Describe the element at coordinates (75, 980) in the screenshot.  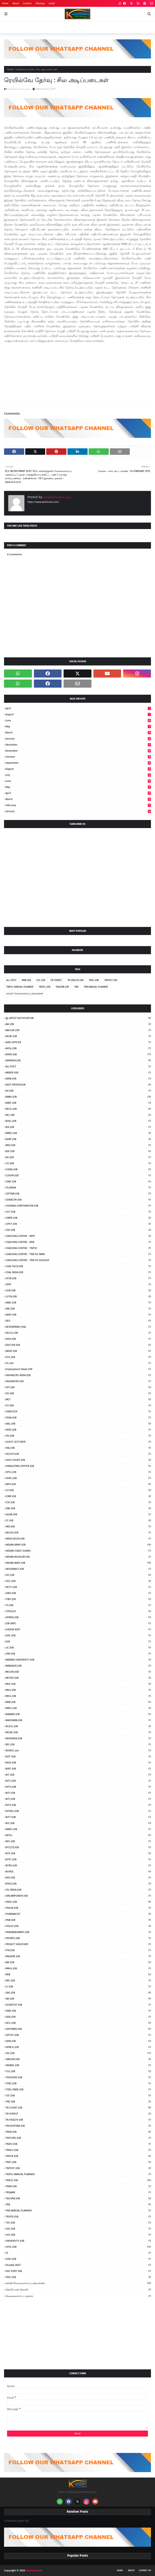
I see `TN HEALTH JOB` at that location.